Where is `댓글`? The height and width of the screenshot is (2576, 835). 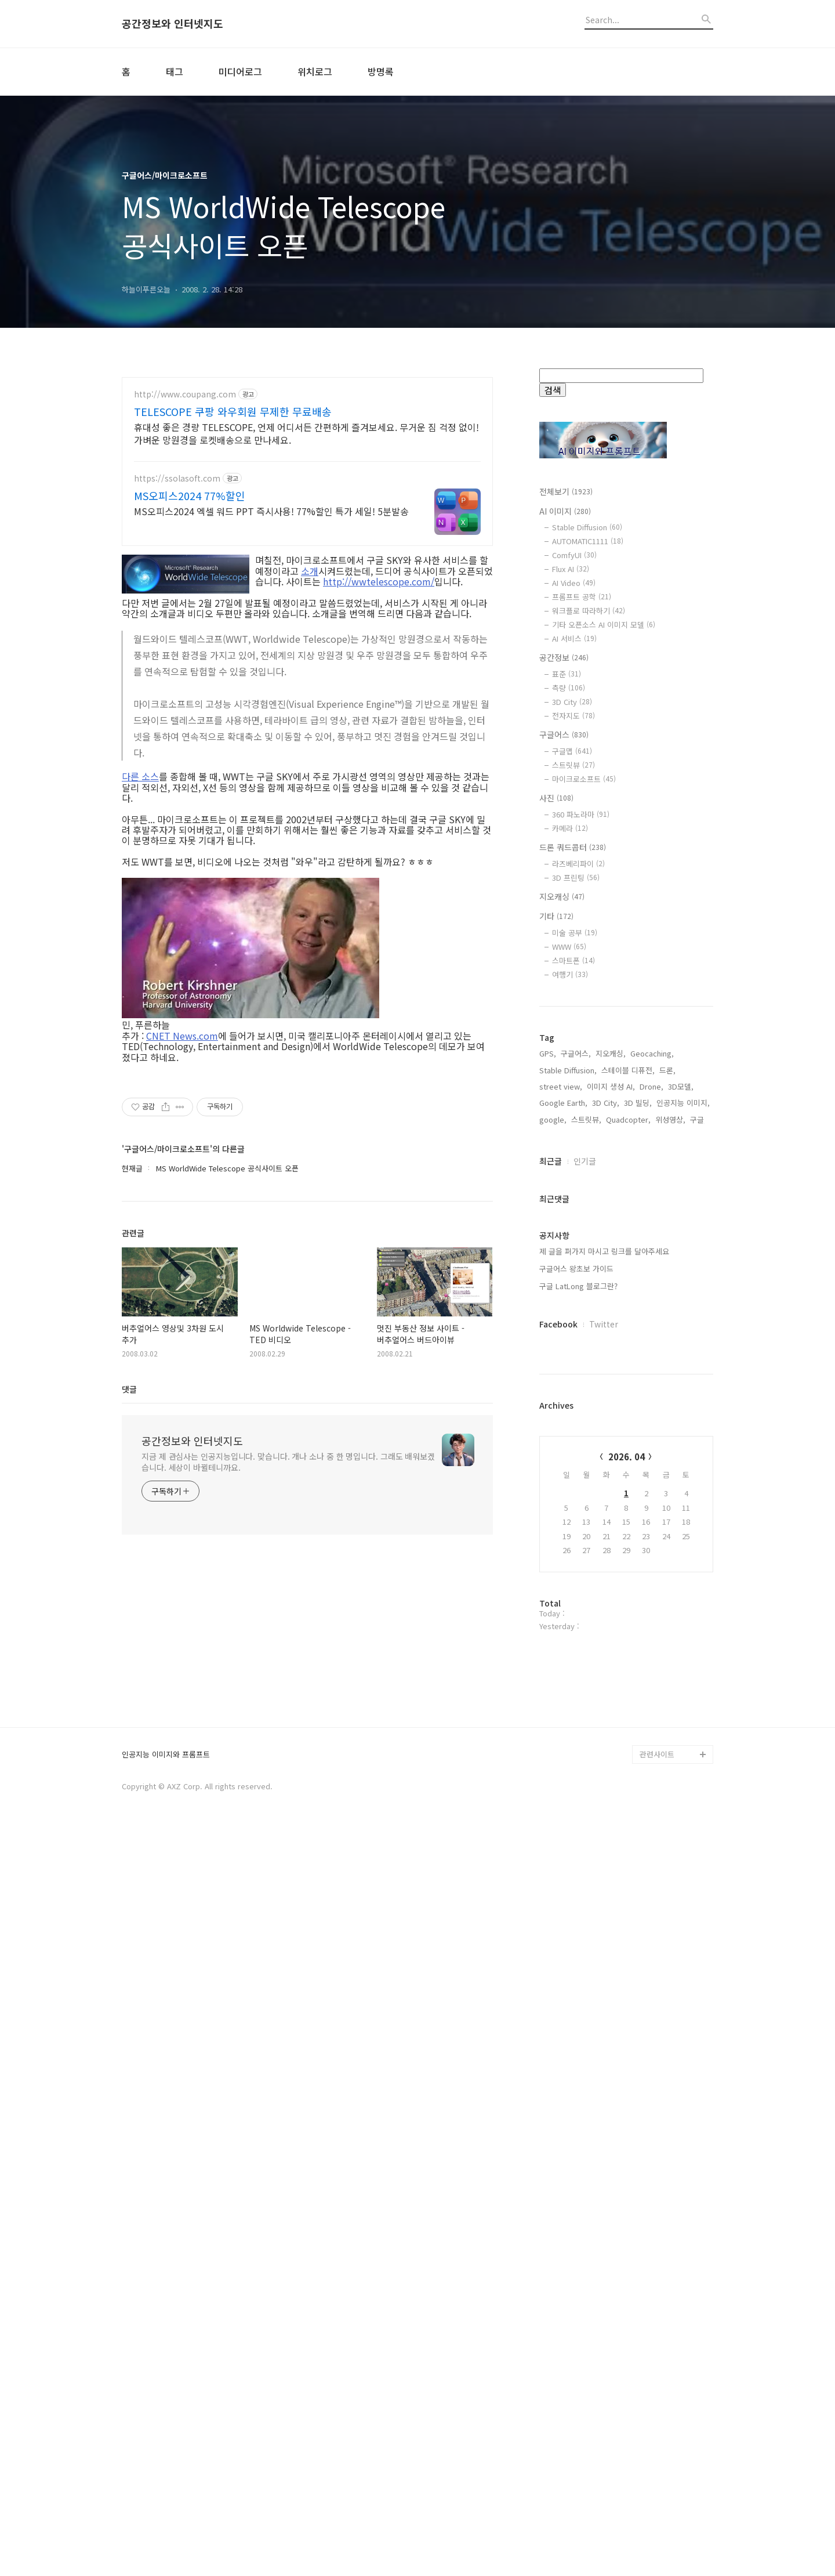
댓글 is located at coordinates (129, 1389).